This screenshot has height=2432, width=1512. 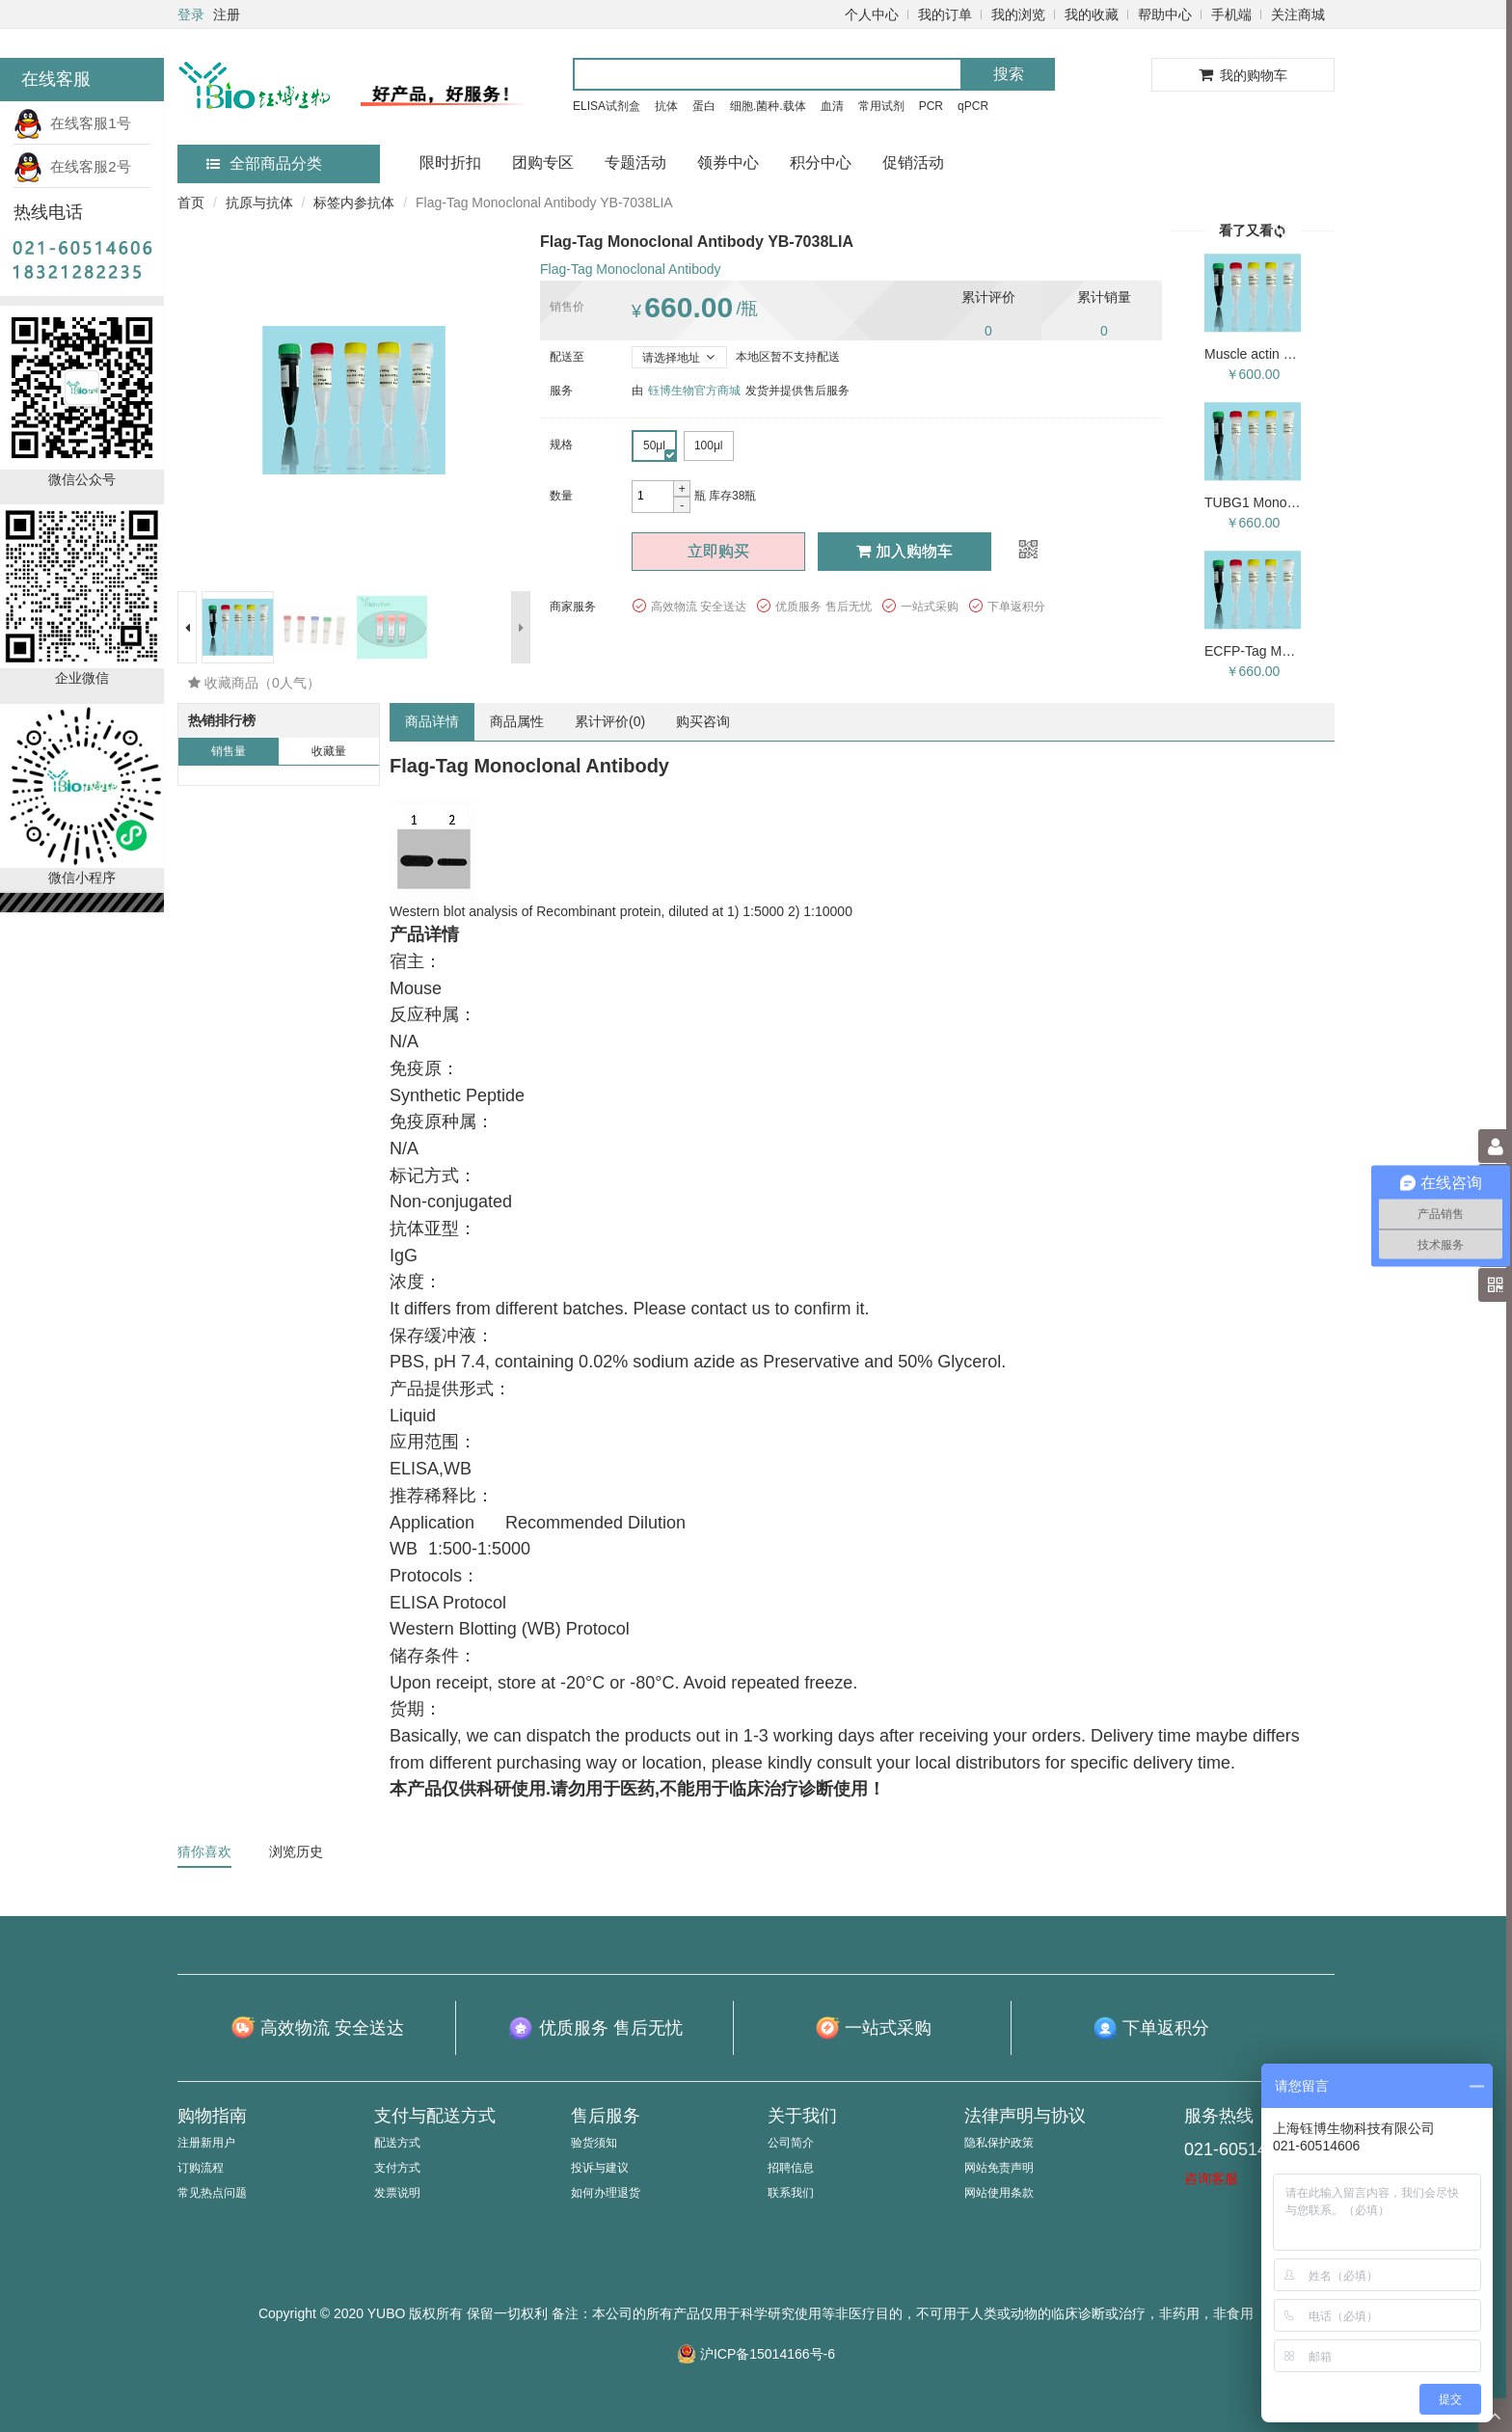 I want to click on 投诉与建议, so click(x=600, y=2168).